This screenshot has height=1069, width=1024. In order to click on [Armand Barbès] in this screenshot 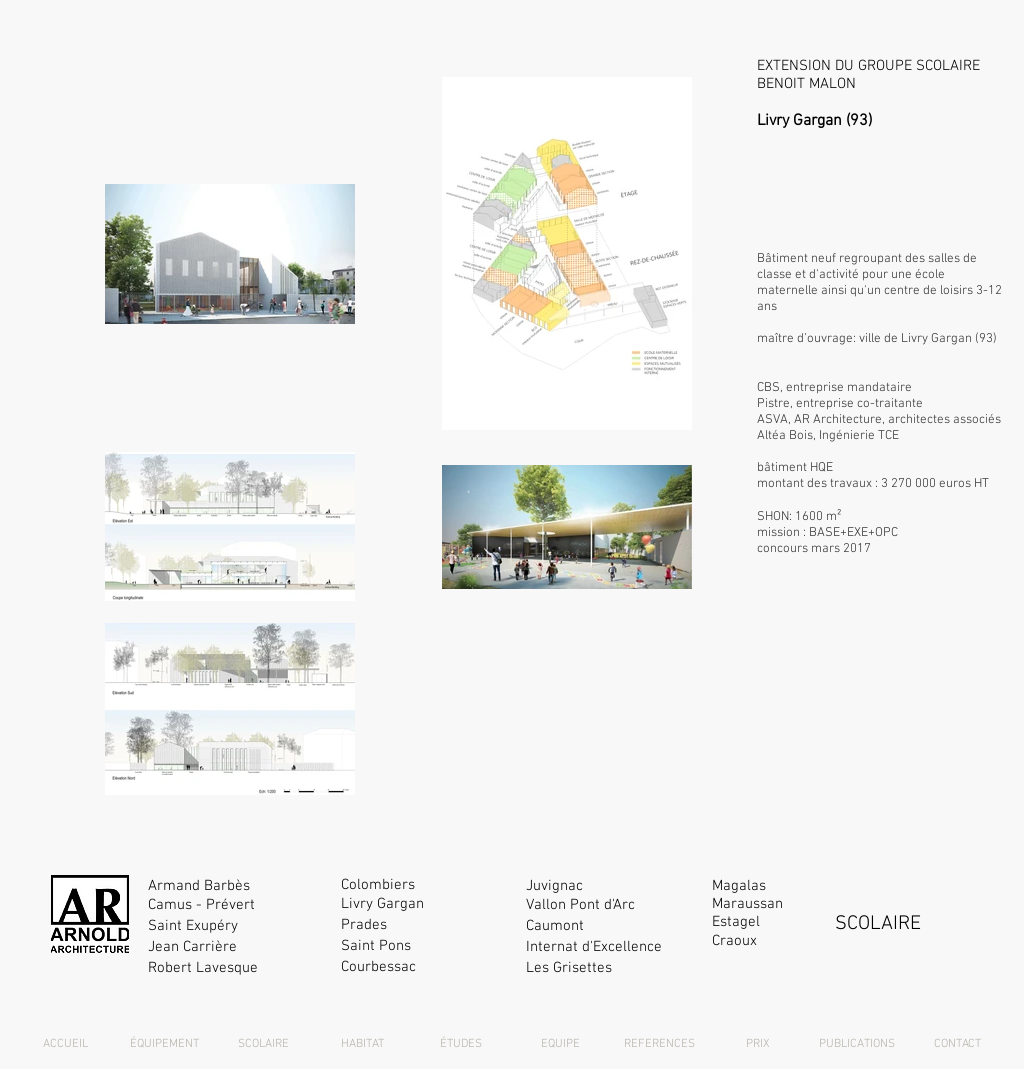, I will do `click(234, 886)`.